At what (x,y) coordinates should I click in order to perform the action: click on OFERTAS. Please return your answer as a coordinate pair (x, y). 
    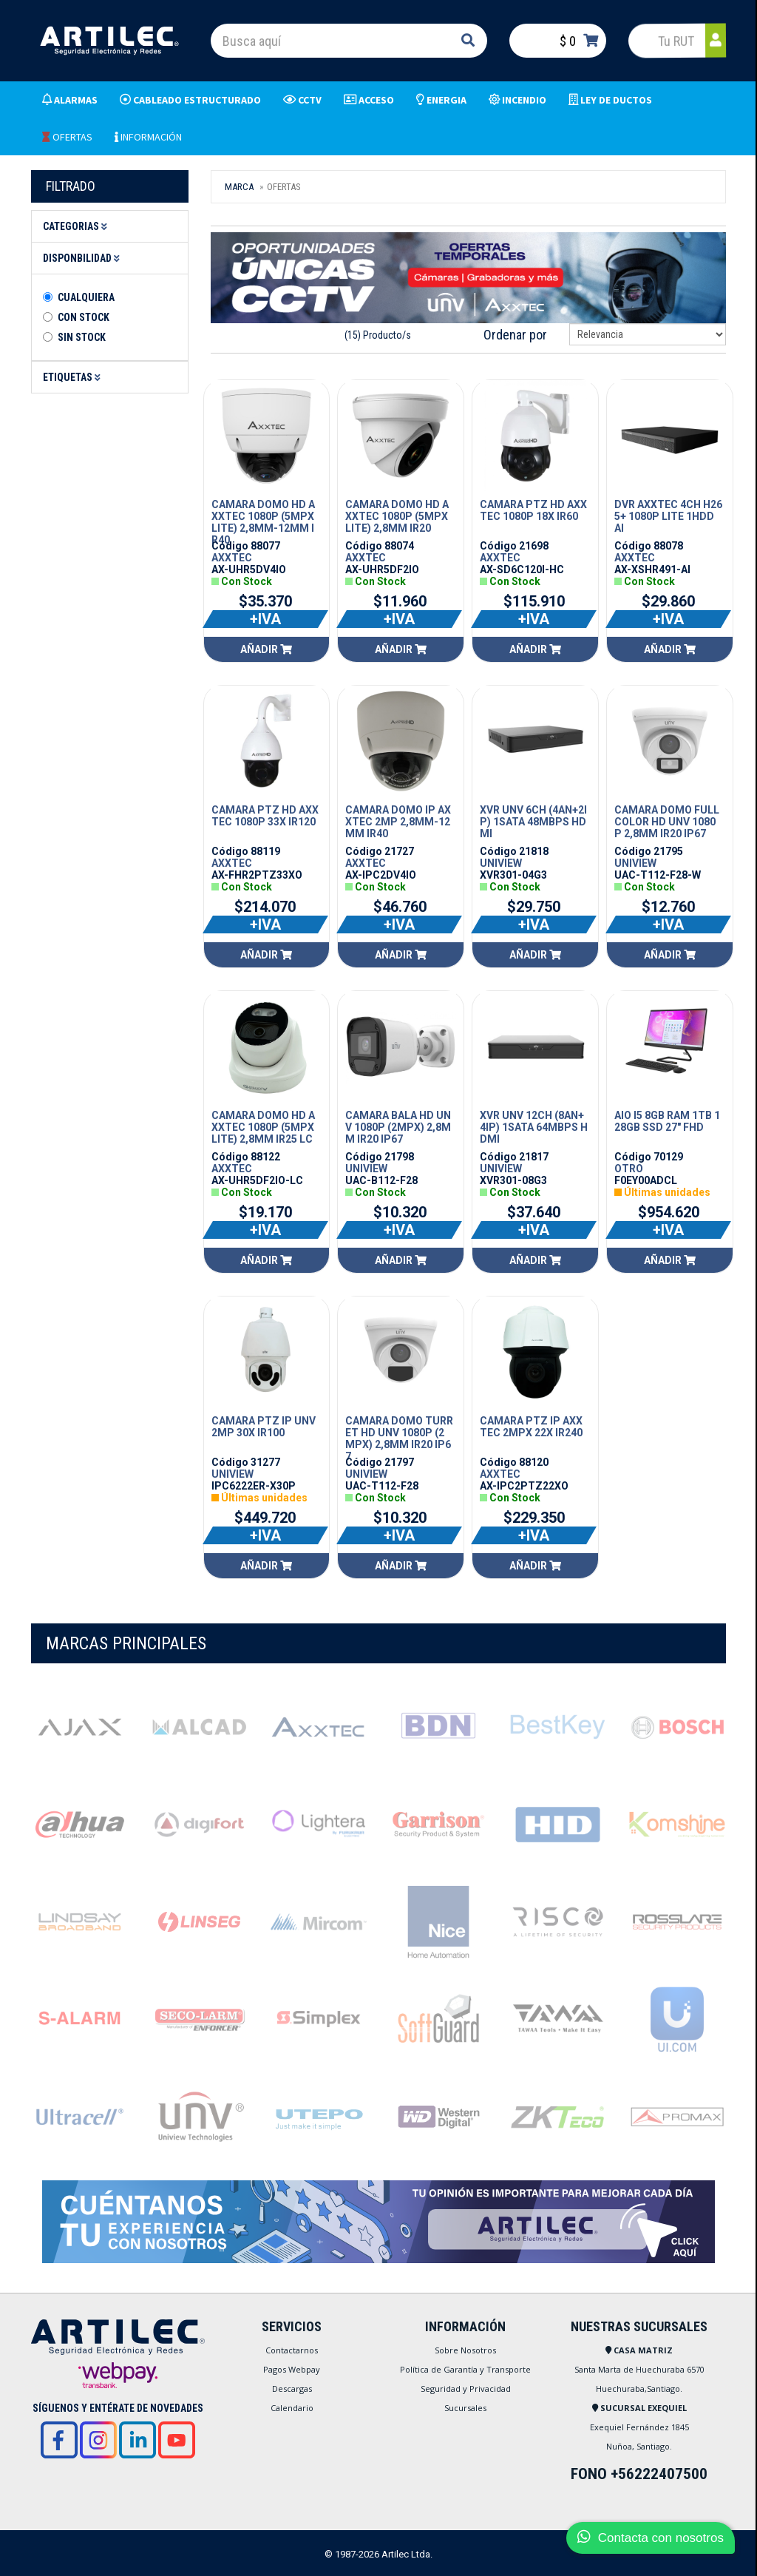
    Looking at the image, I should click on (67, 136).